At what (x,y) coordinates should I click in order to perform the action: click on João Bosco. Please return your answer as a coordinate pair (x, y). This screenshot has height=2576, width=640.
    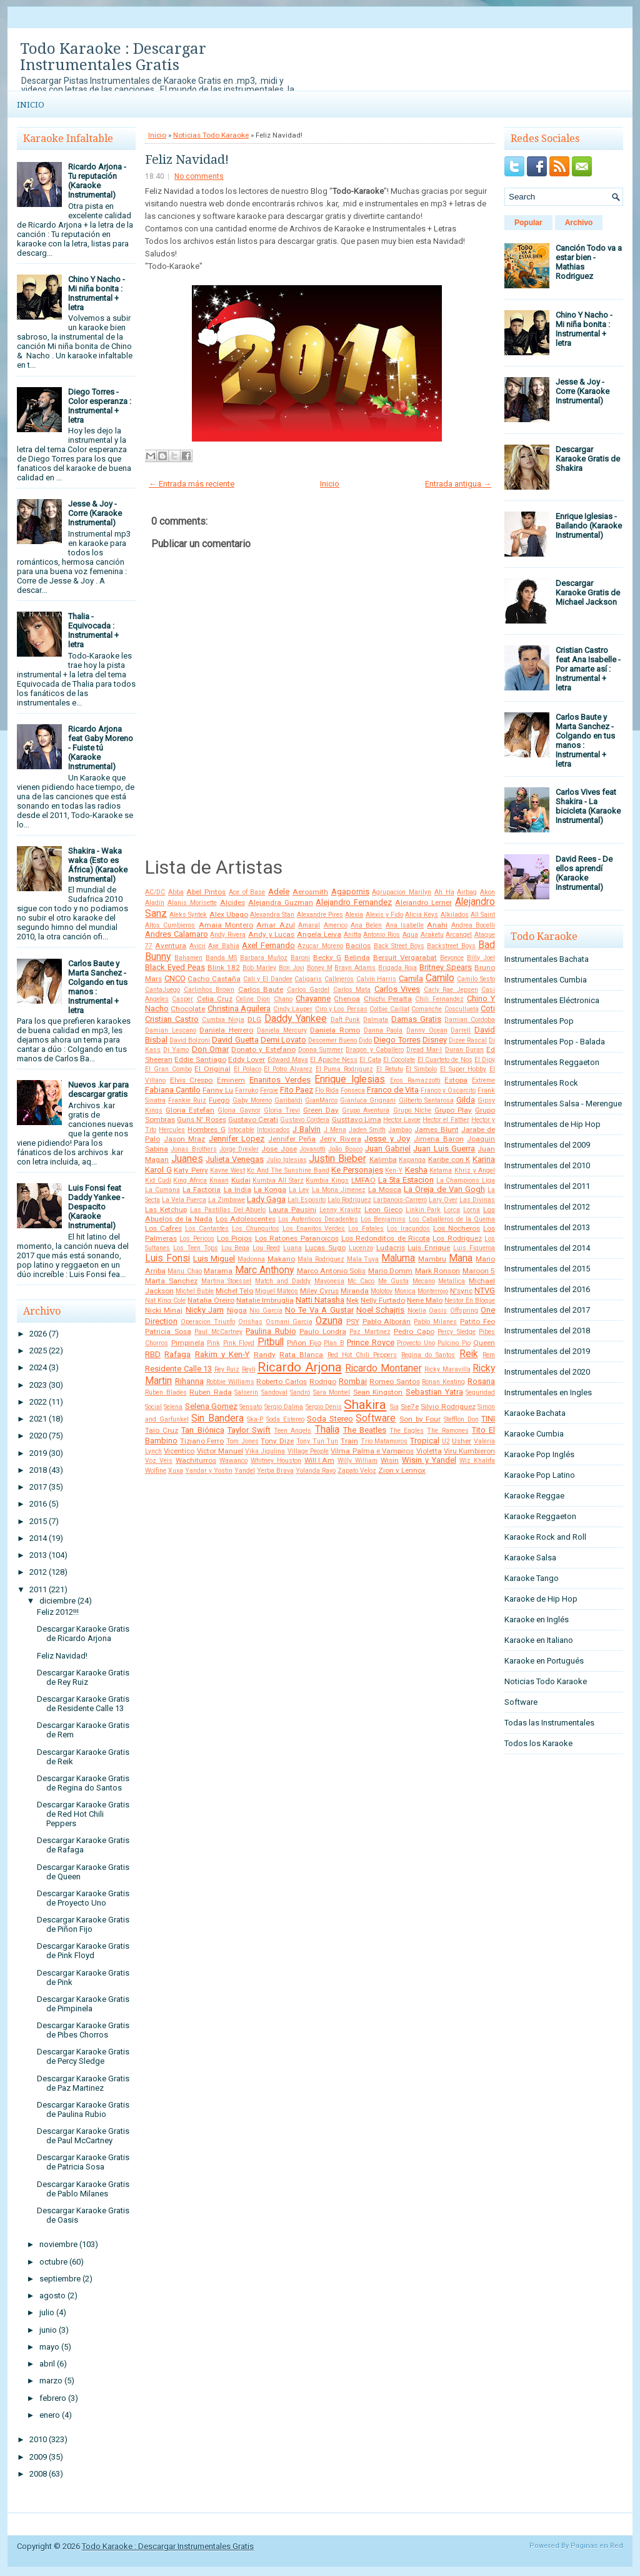
    Looking at the image, I should click on (345, 1149).